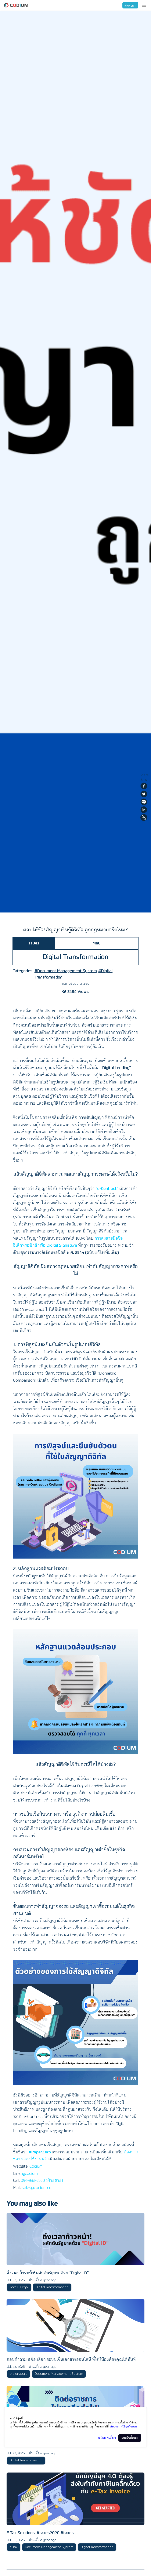  Describe the element at coordinates (30, 2174) in the screenshot. I see `@codium` at that location.